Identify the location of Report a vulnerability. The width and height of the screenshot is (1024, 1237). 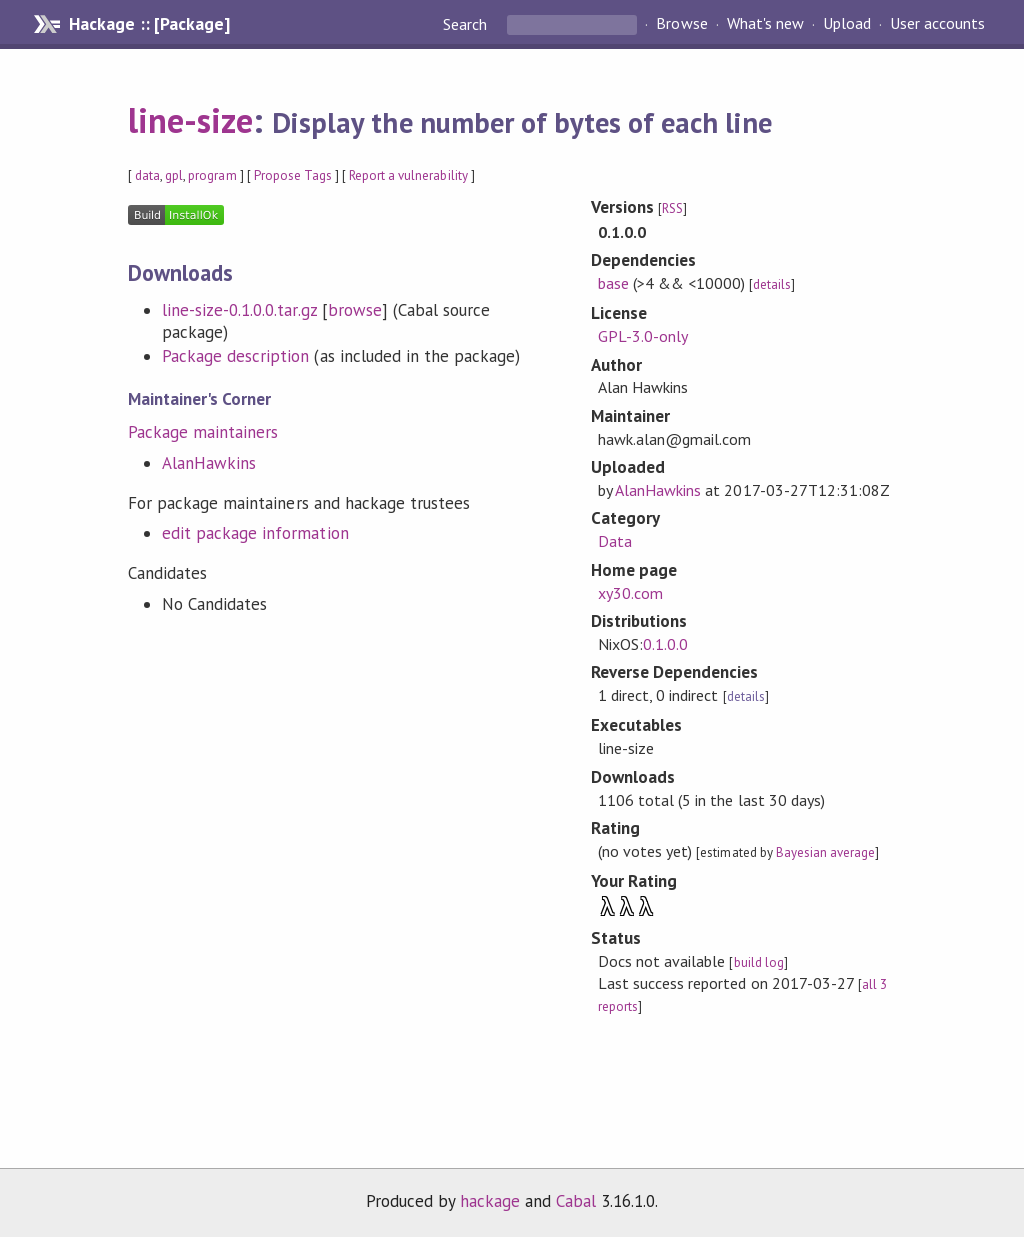
(408, 175).